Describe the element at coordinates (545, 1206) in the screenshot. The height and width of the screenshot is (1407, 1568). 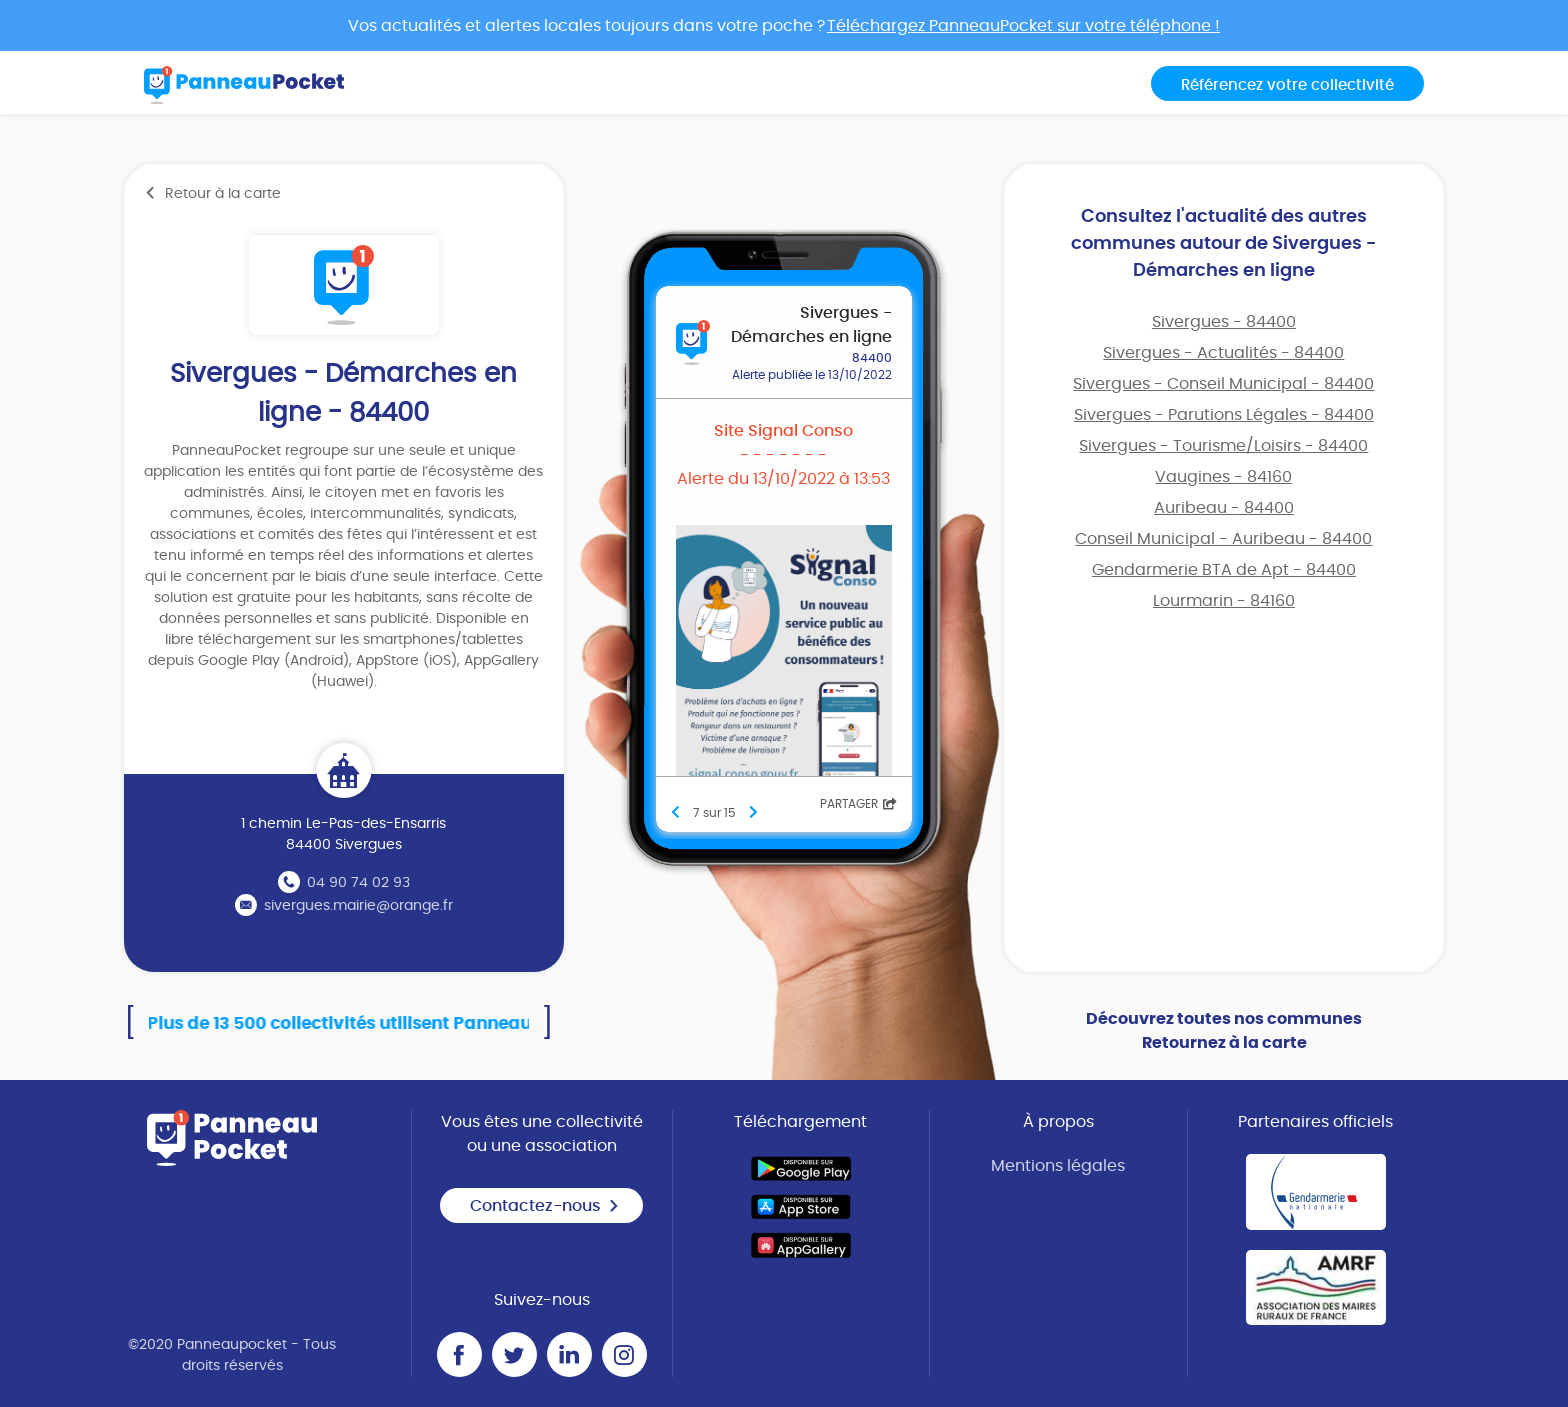
I see `Contactez-nous` at that location.